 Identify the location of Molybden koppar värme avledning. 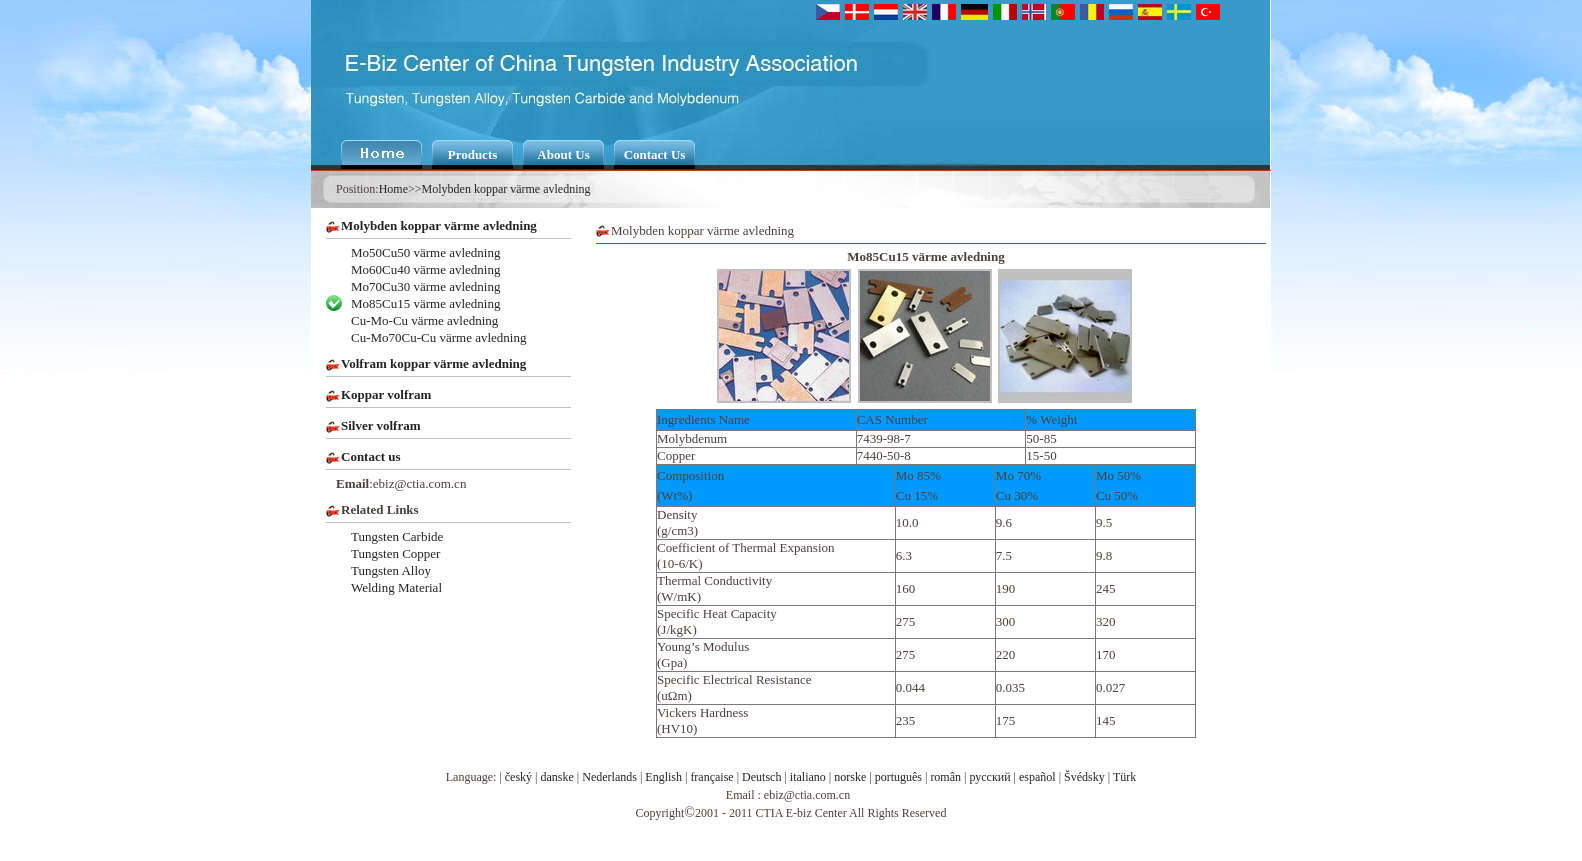
(506, 189).